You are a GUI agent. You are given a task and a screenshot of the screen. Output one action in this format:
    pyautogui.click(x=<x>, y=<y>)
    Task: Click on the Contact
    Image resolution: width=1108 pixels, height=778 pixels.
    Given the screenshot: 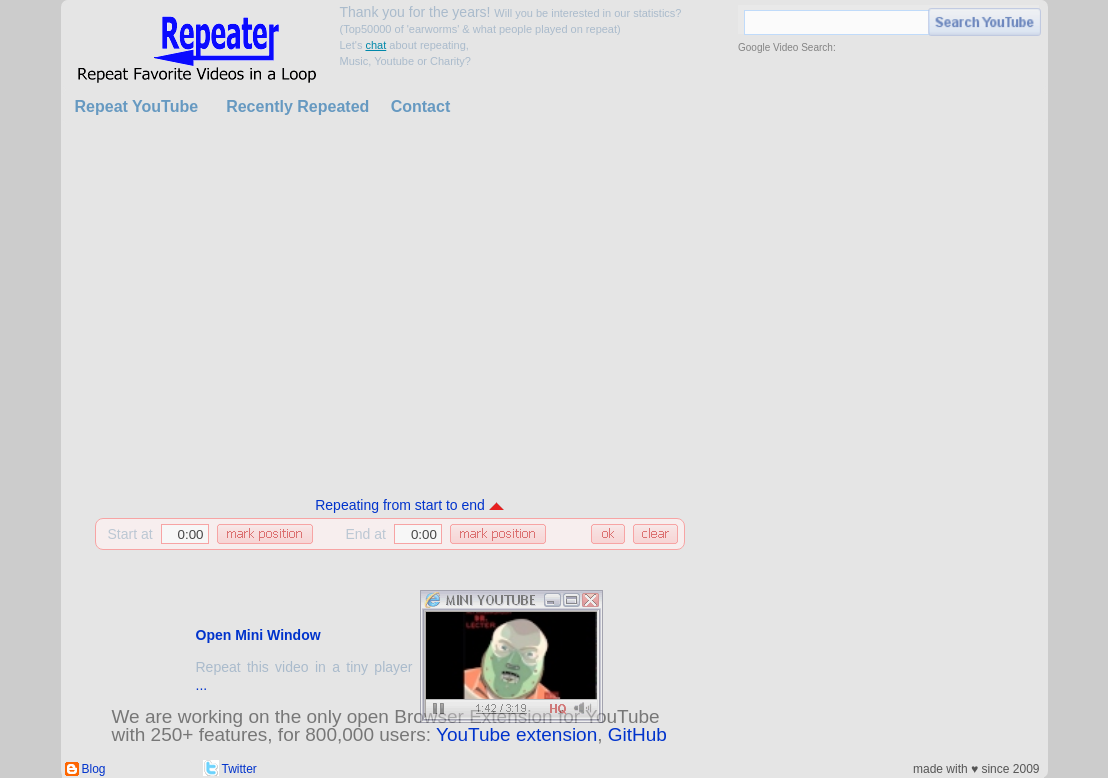 What is the action you would take?
    pyautogui.click(x=421, y=106)
    